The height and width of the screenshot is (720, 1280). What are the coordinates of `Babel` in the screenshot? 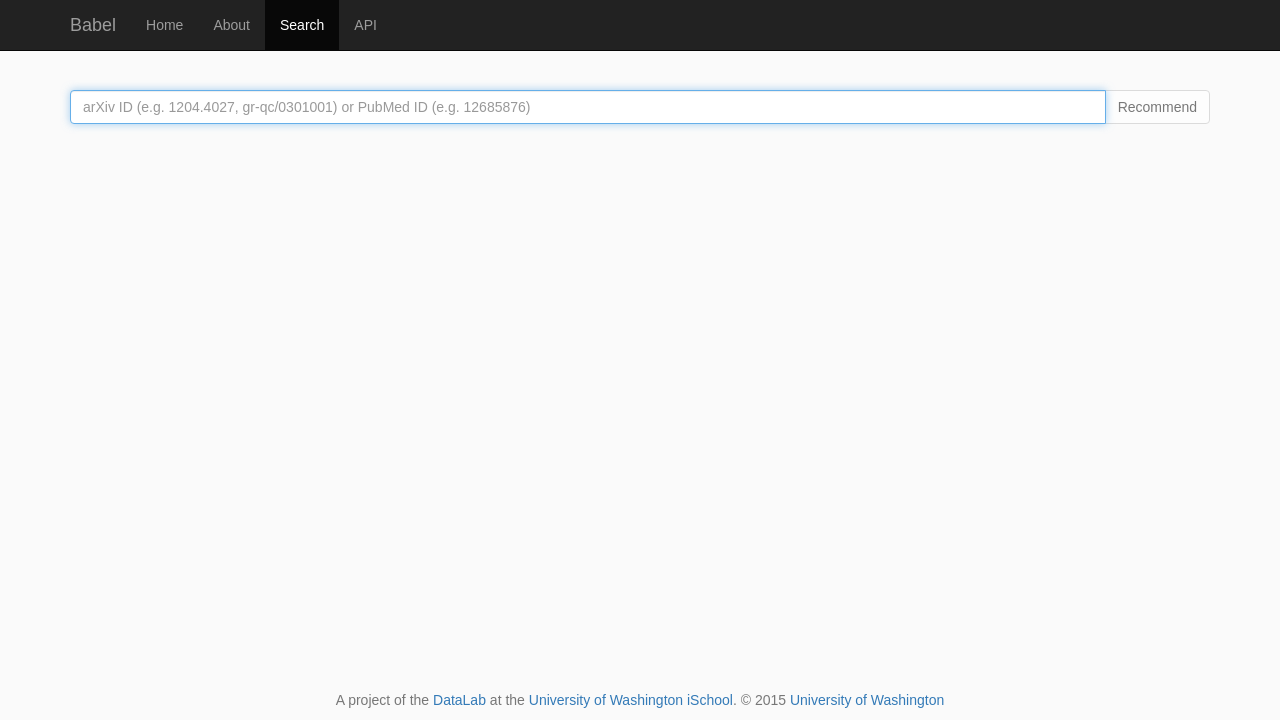 It's located at (93, 25).